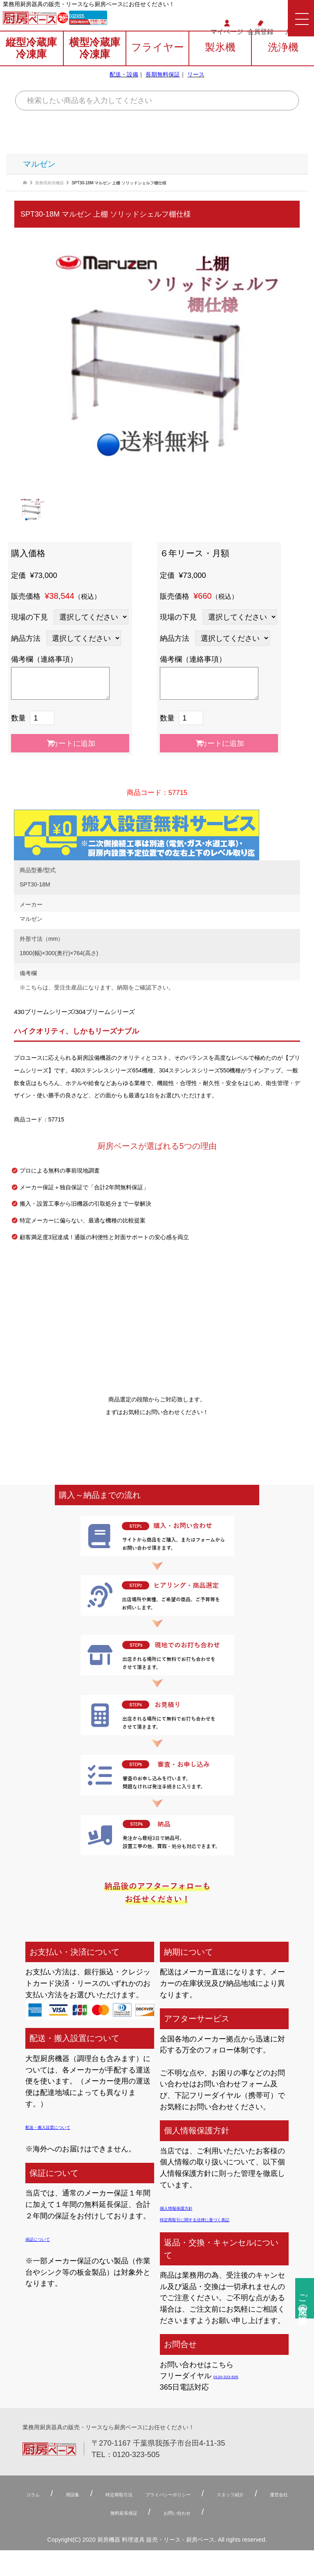 The height and width of the screenshot is (2576, 314). Describe the element at coordinates (152, 2494) in the screenshot. I see `特定商取引法` at that location.